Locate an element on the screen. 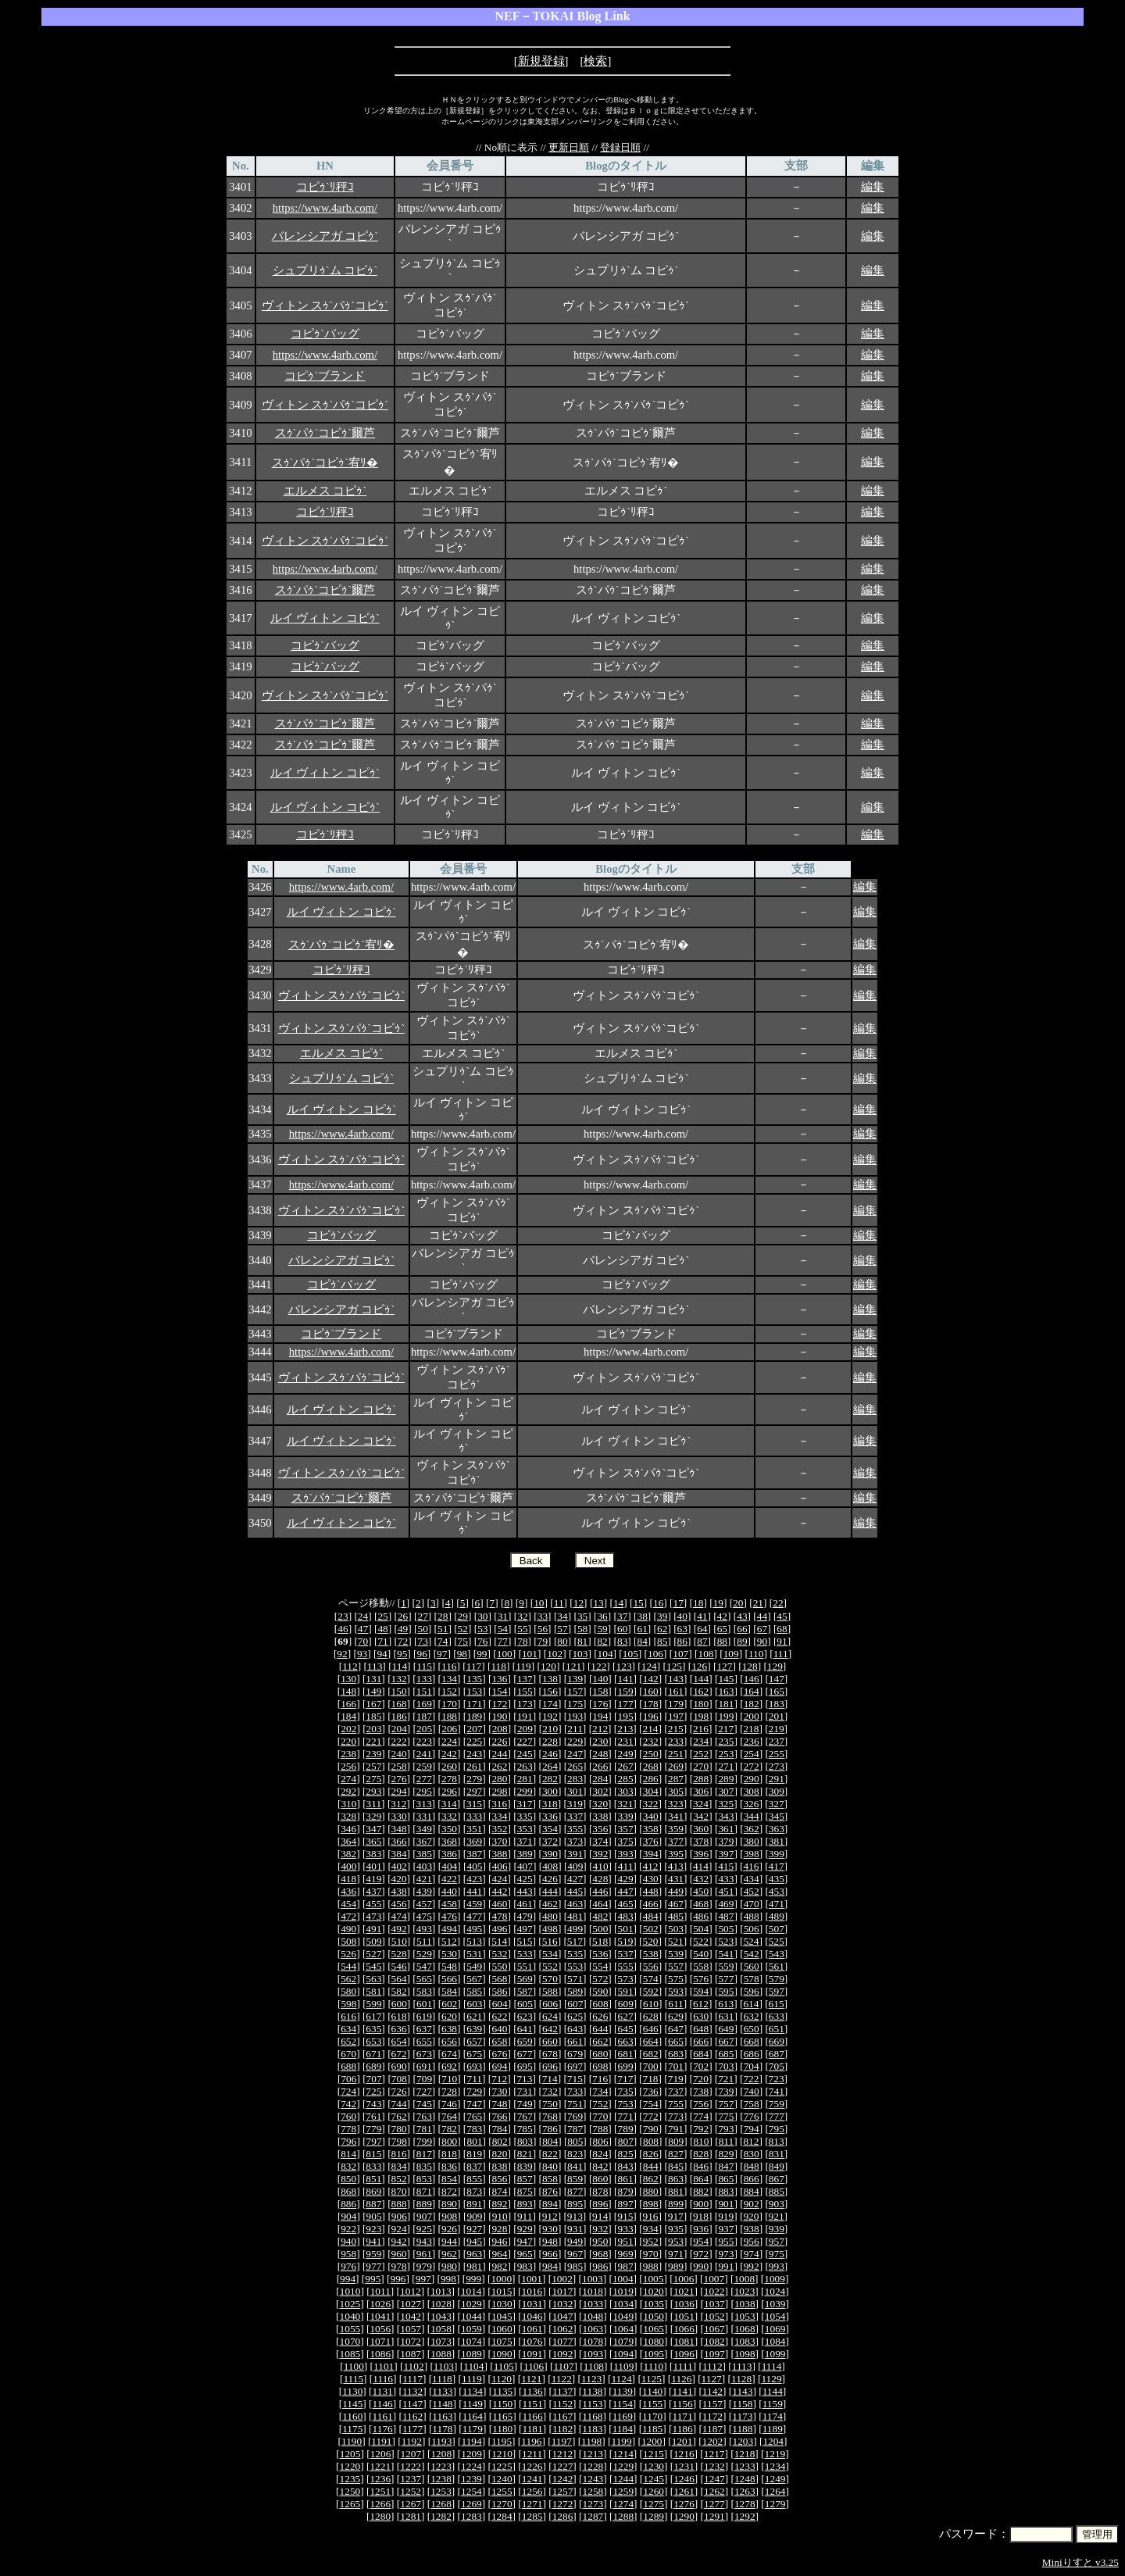 The width and height of the screenshot is (1125, 2576). 1217 is located at coordinates (714, 2454).